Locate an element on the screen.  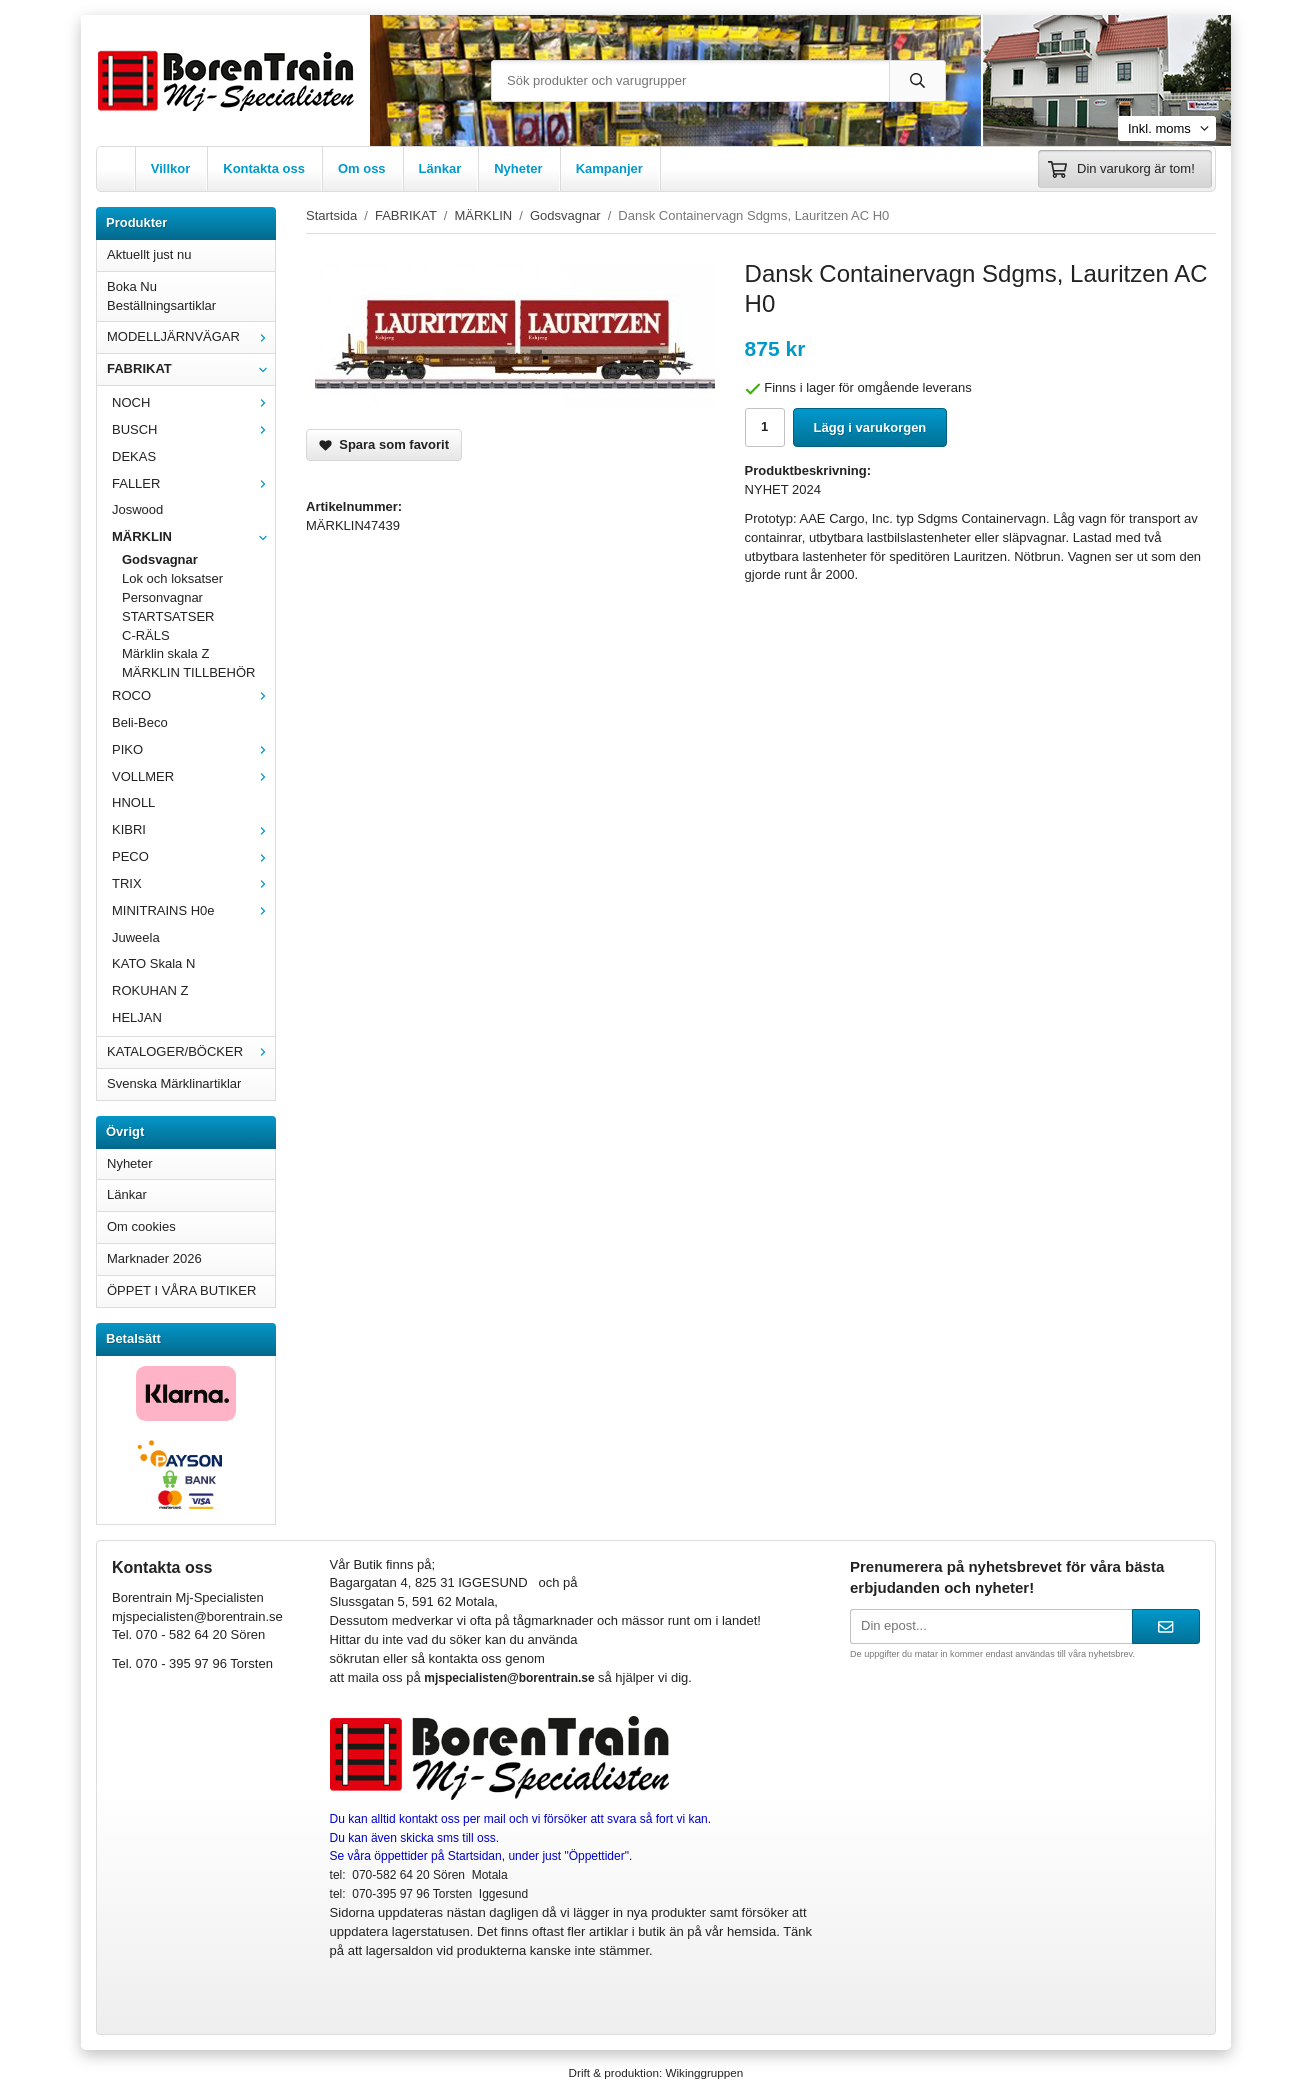
BUSCH is located at coordinates (193, 429).